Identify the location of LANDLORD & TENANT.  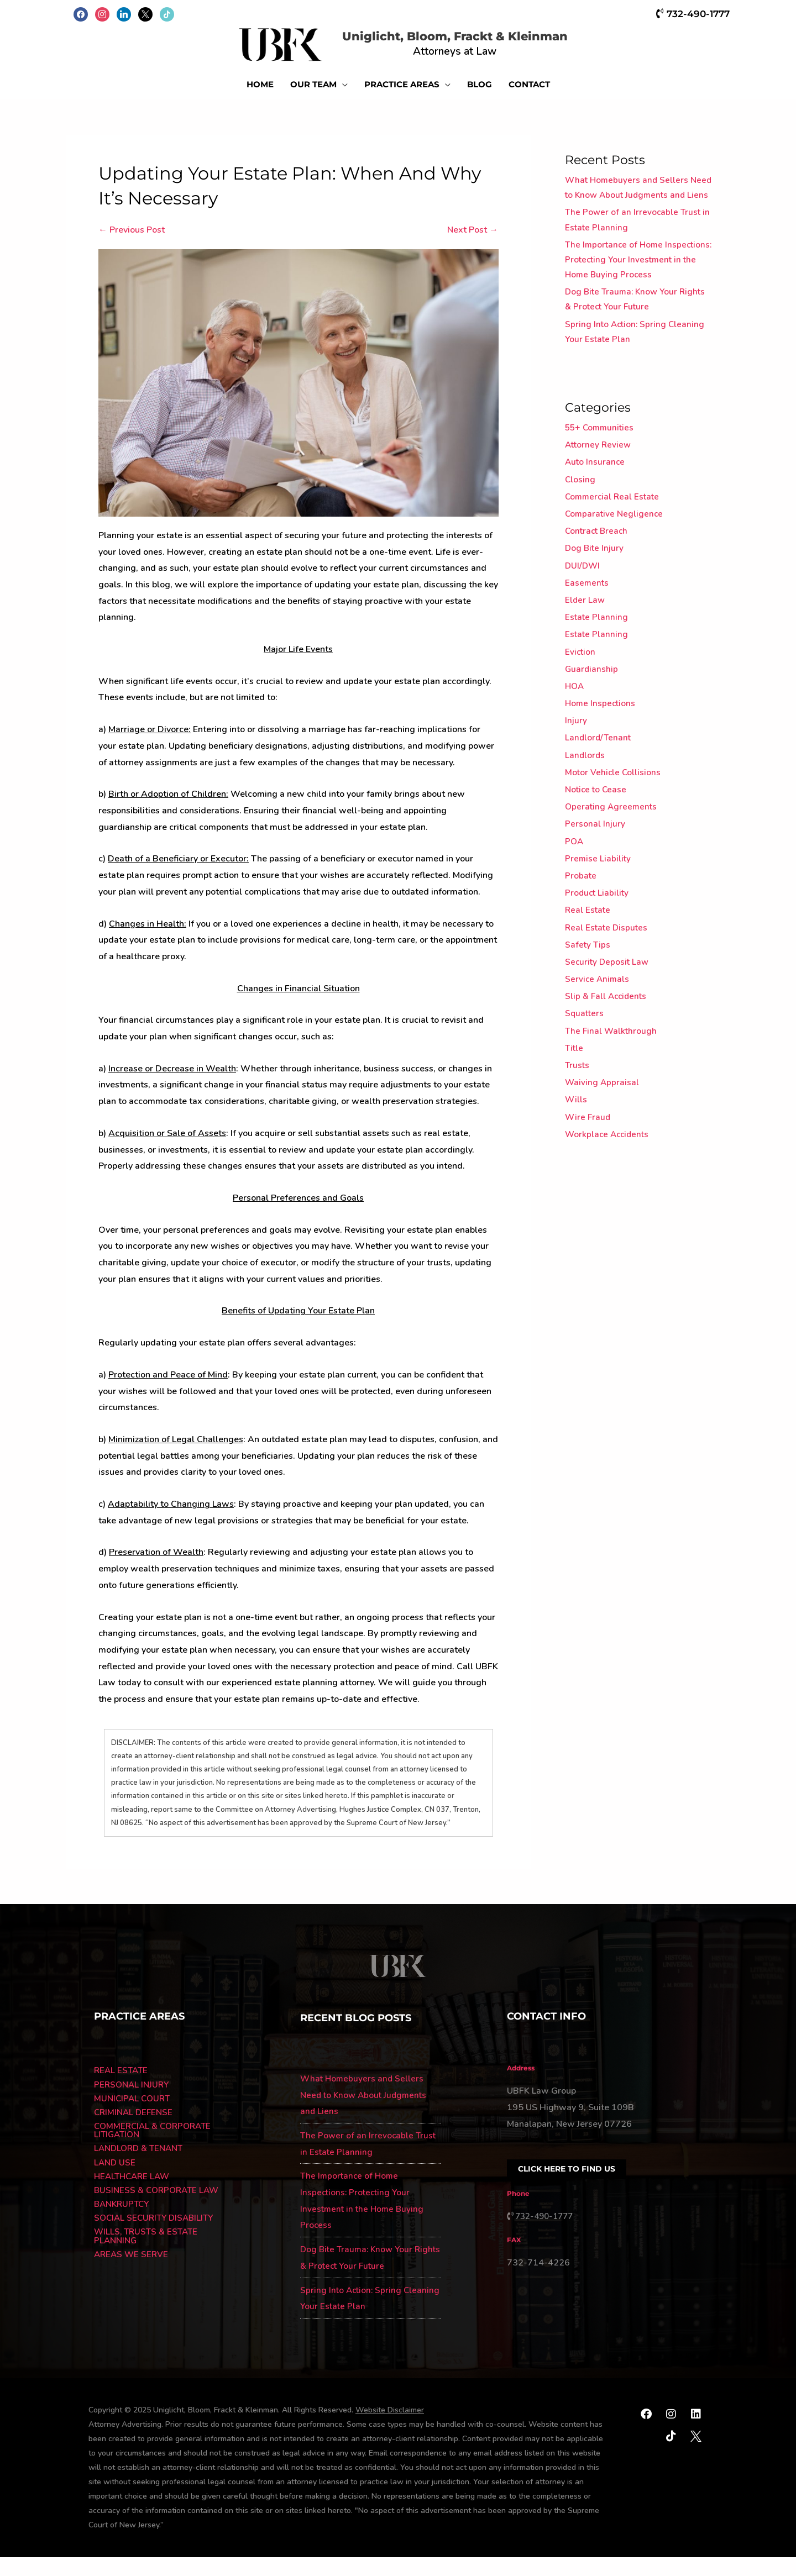
(140, 2170).